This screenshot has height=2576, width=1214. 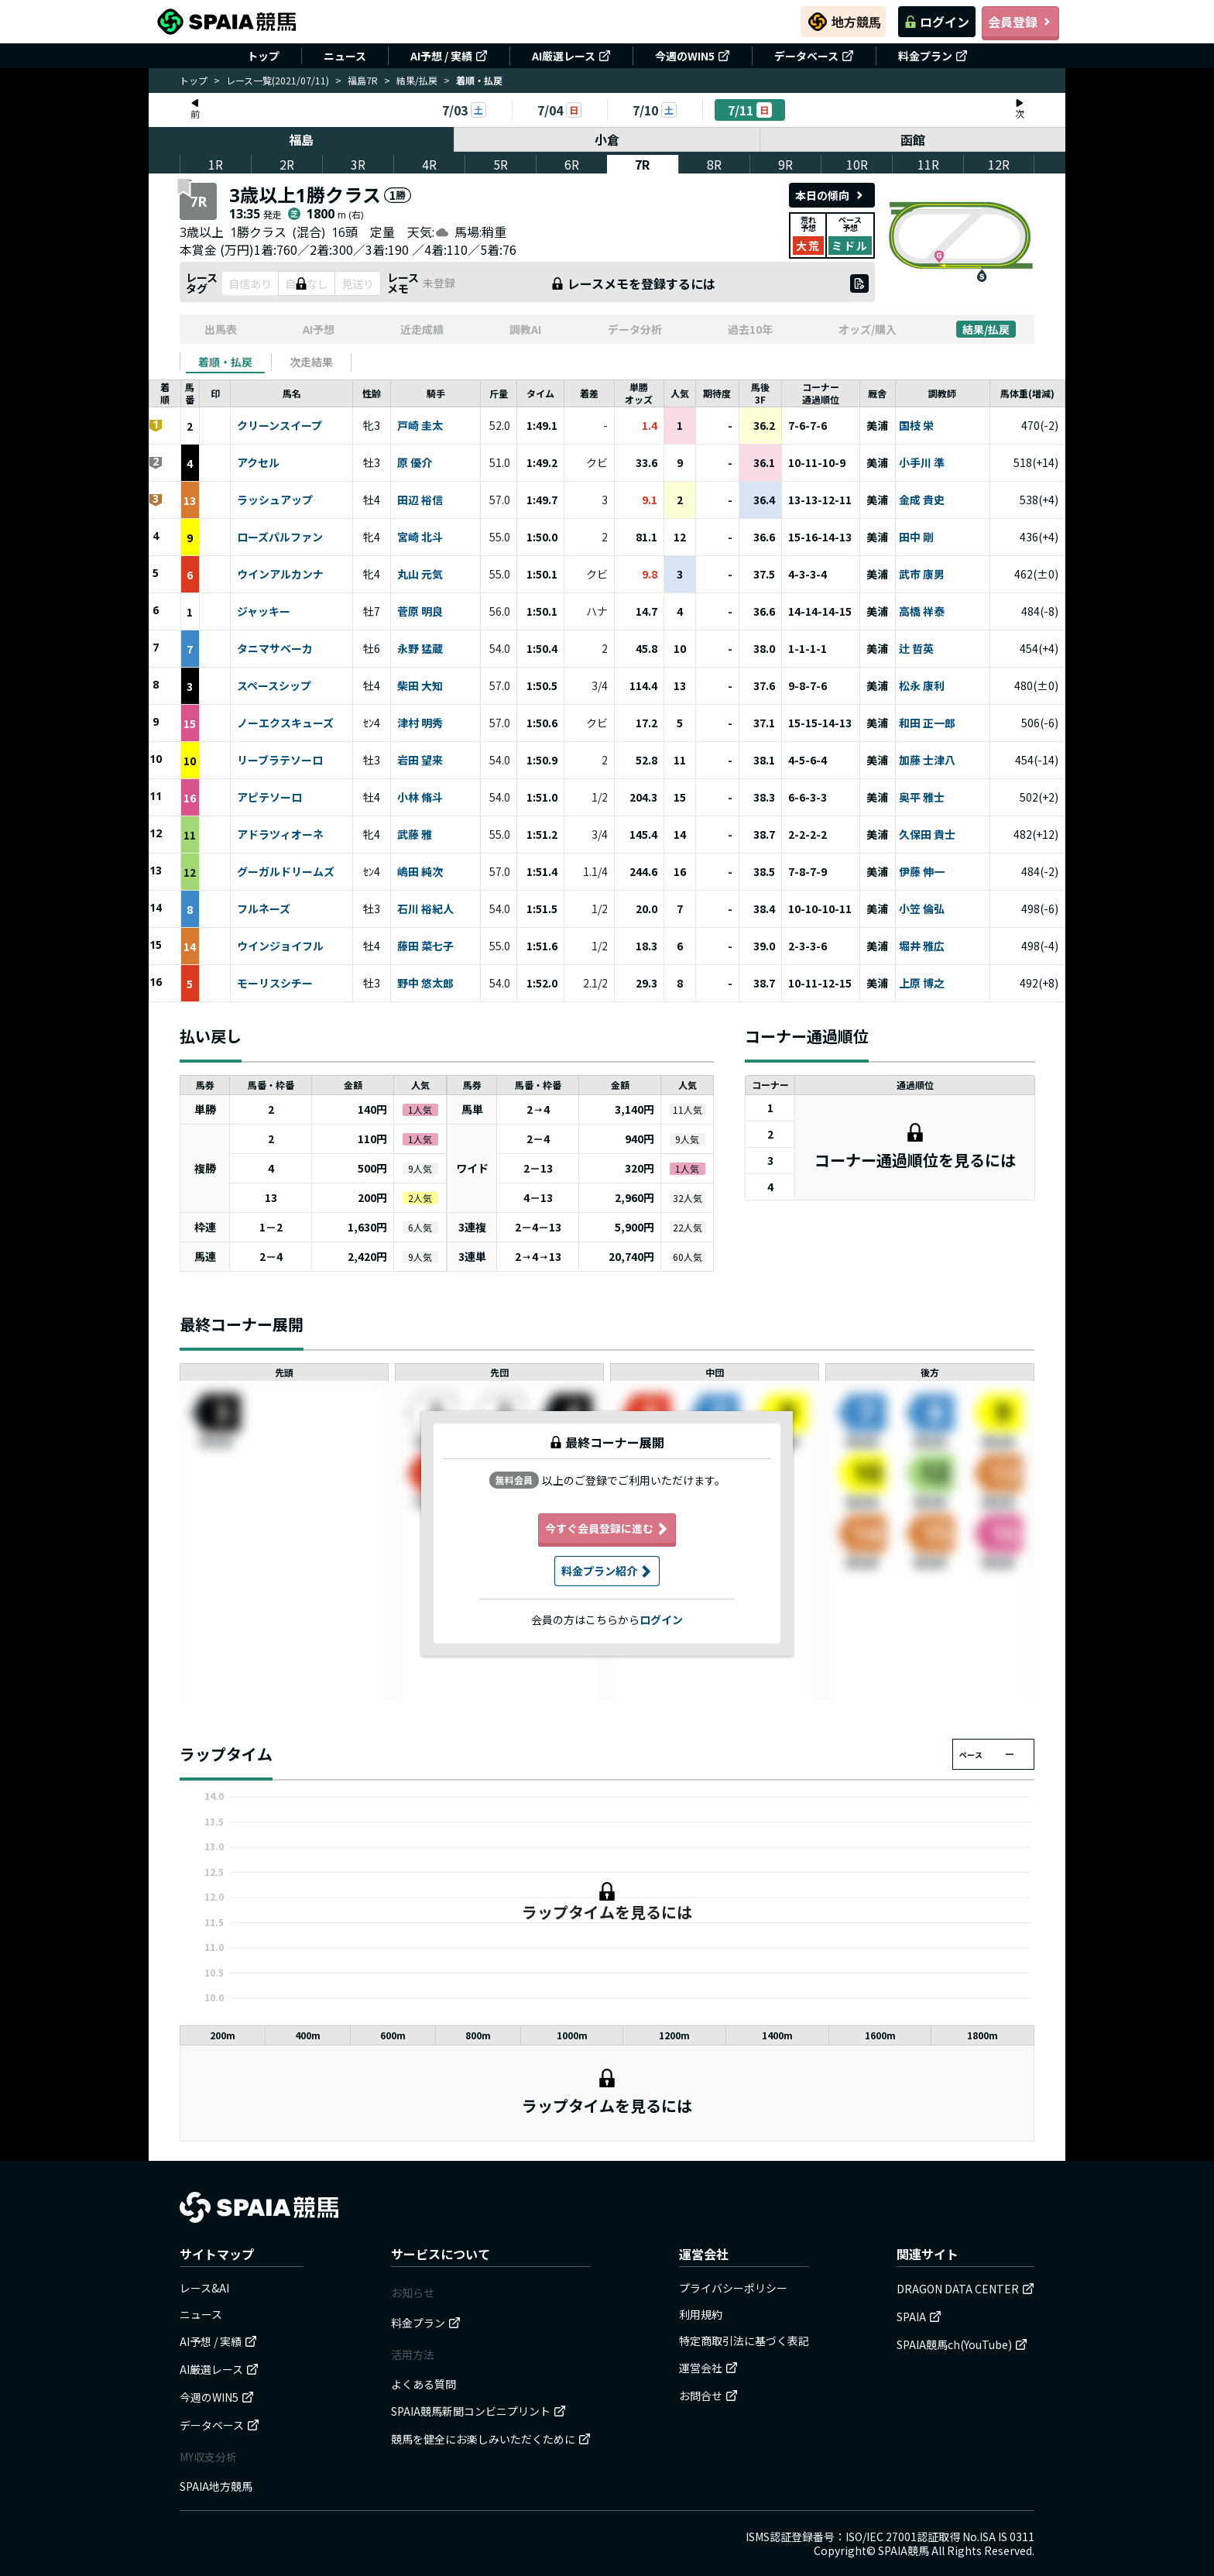 I want to click on お問合せ, so click(x=708, y=2395).